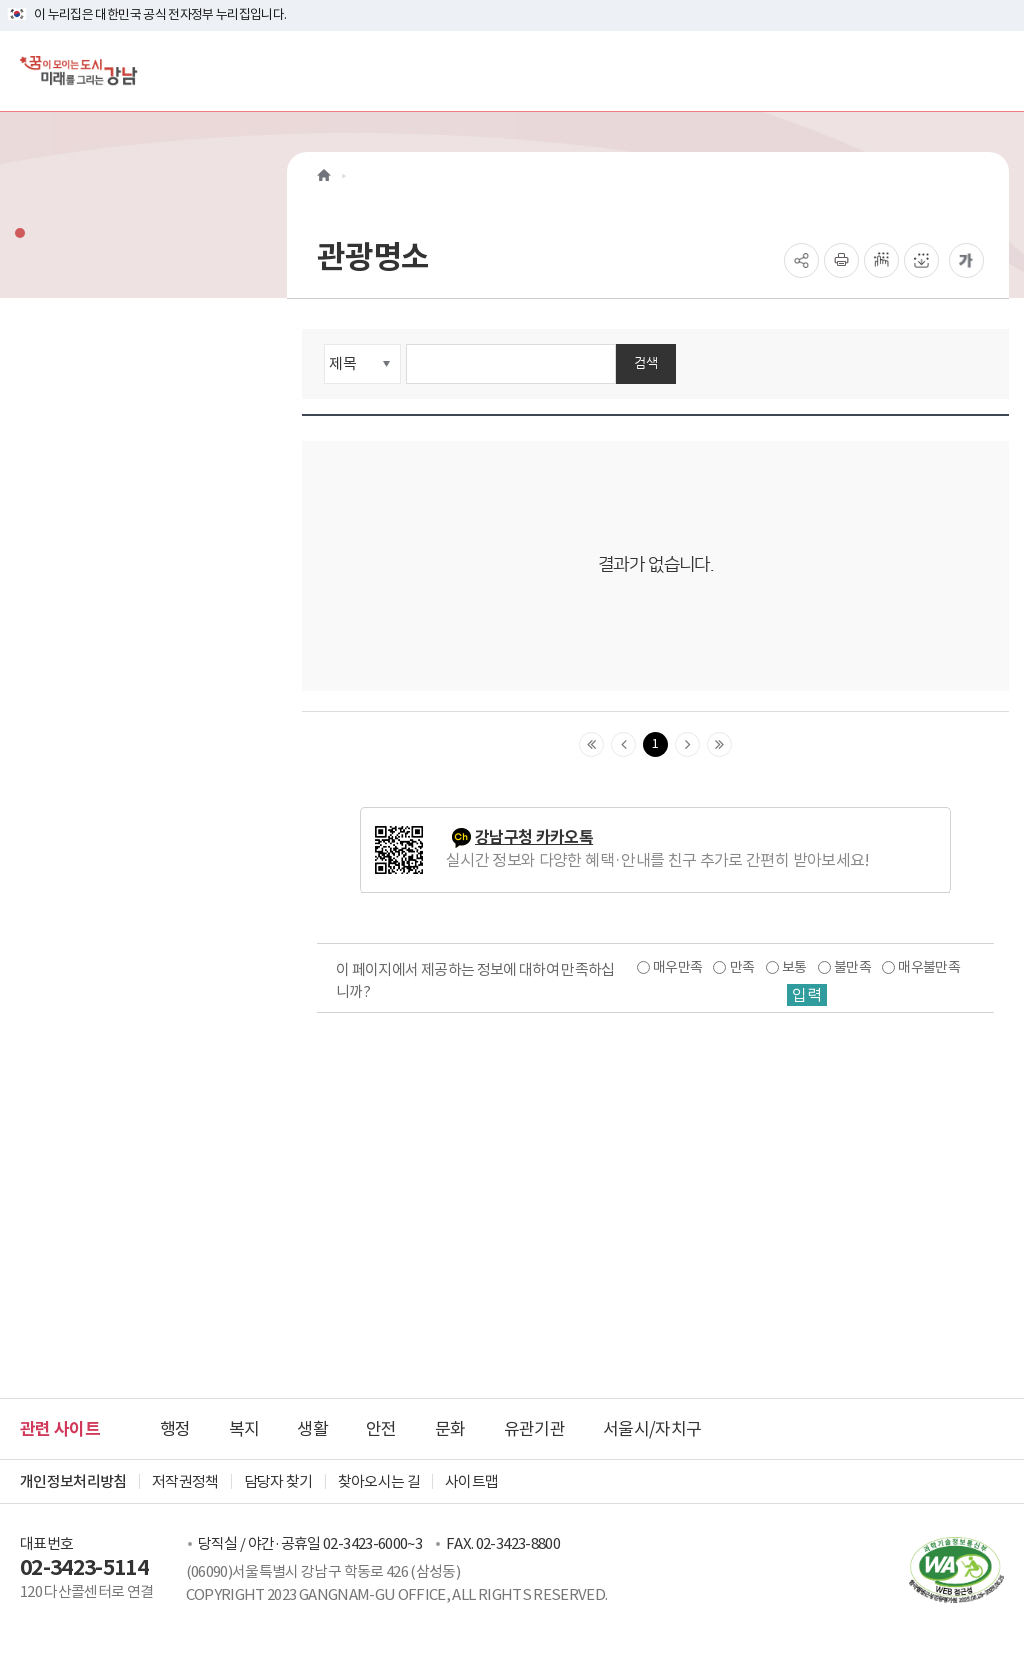 Image resolution: width=1024 pixels, height=1666 pixels. I want to click on 입력, so click(807, 995).